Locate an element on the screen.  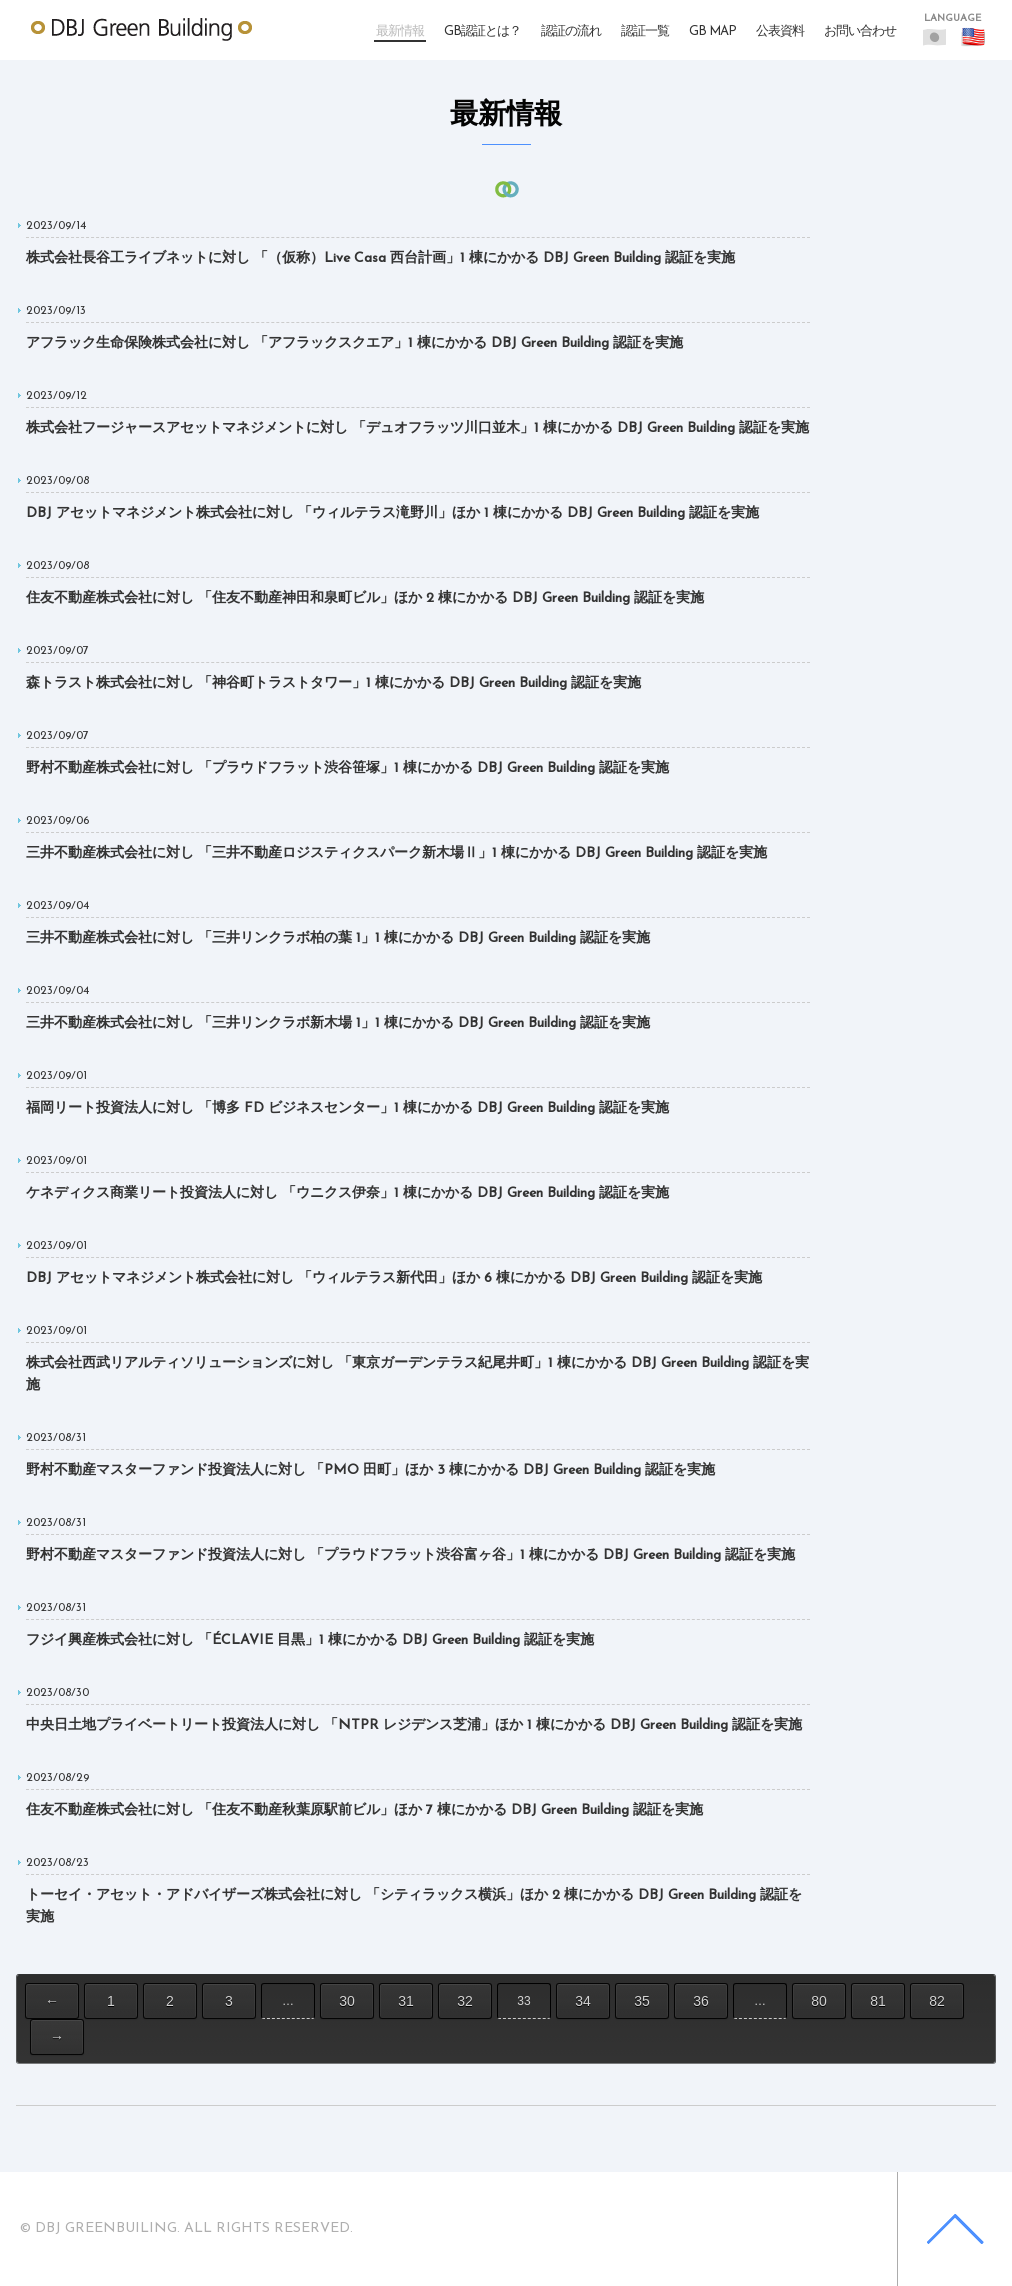
お問い合わせ is located at coordinates (860, 31).